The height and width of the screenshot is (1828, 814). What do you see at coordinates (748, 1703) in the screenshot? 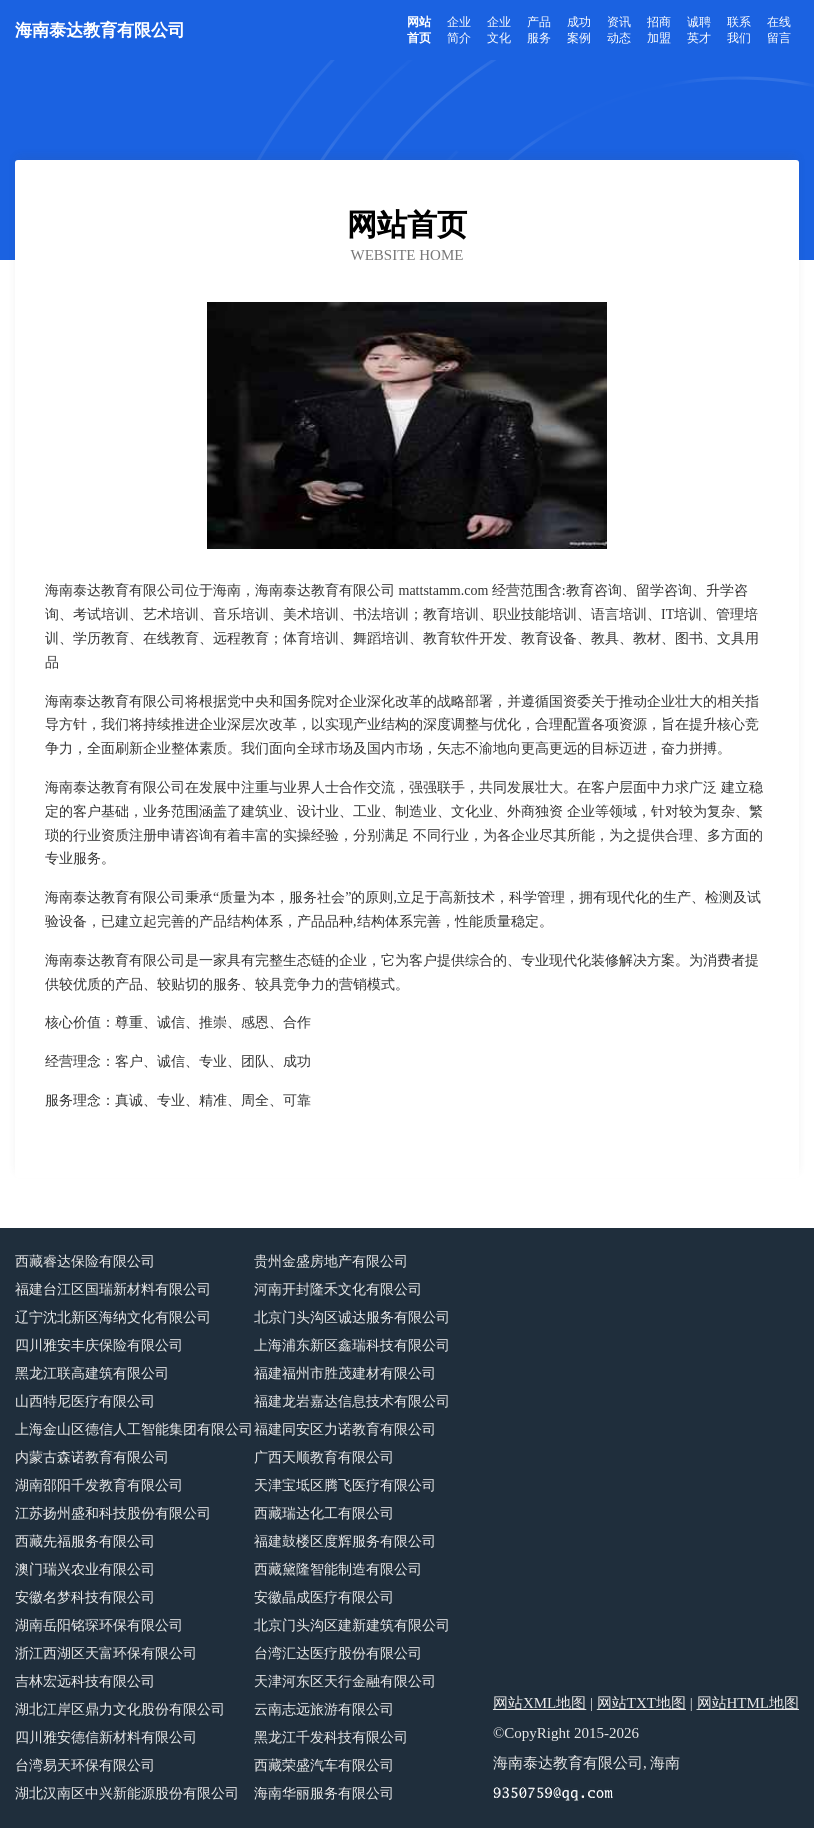
I see `网站HTML地图` at bounding box center [748, 1703].